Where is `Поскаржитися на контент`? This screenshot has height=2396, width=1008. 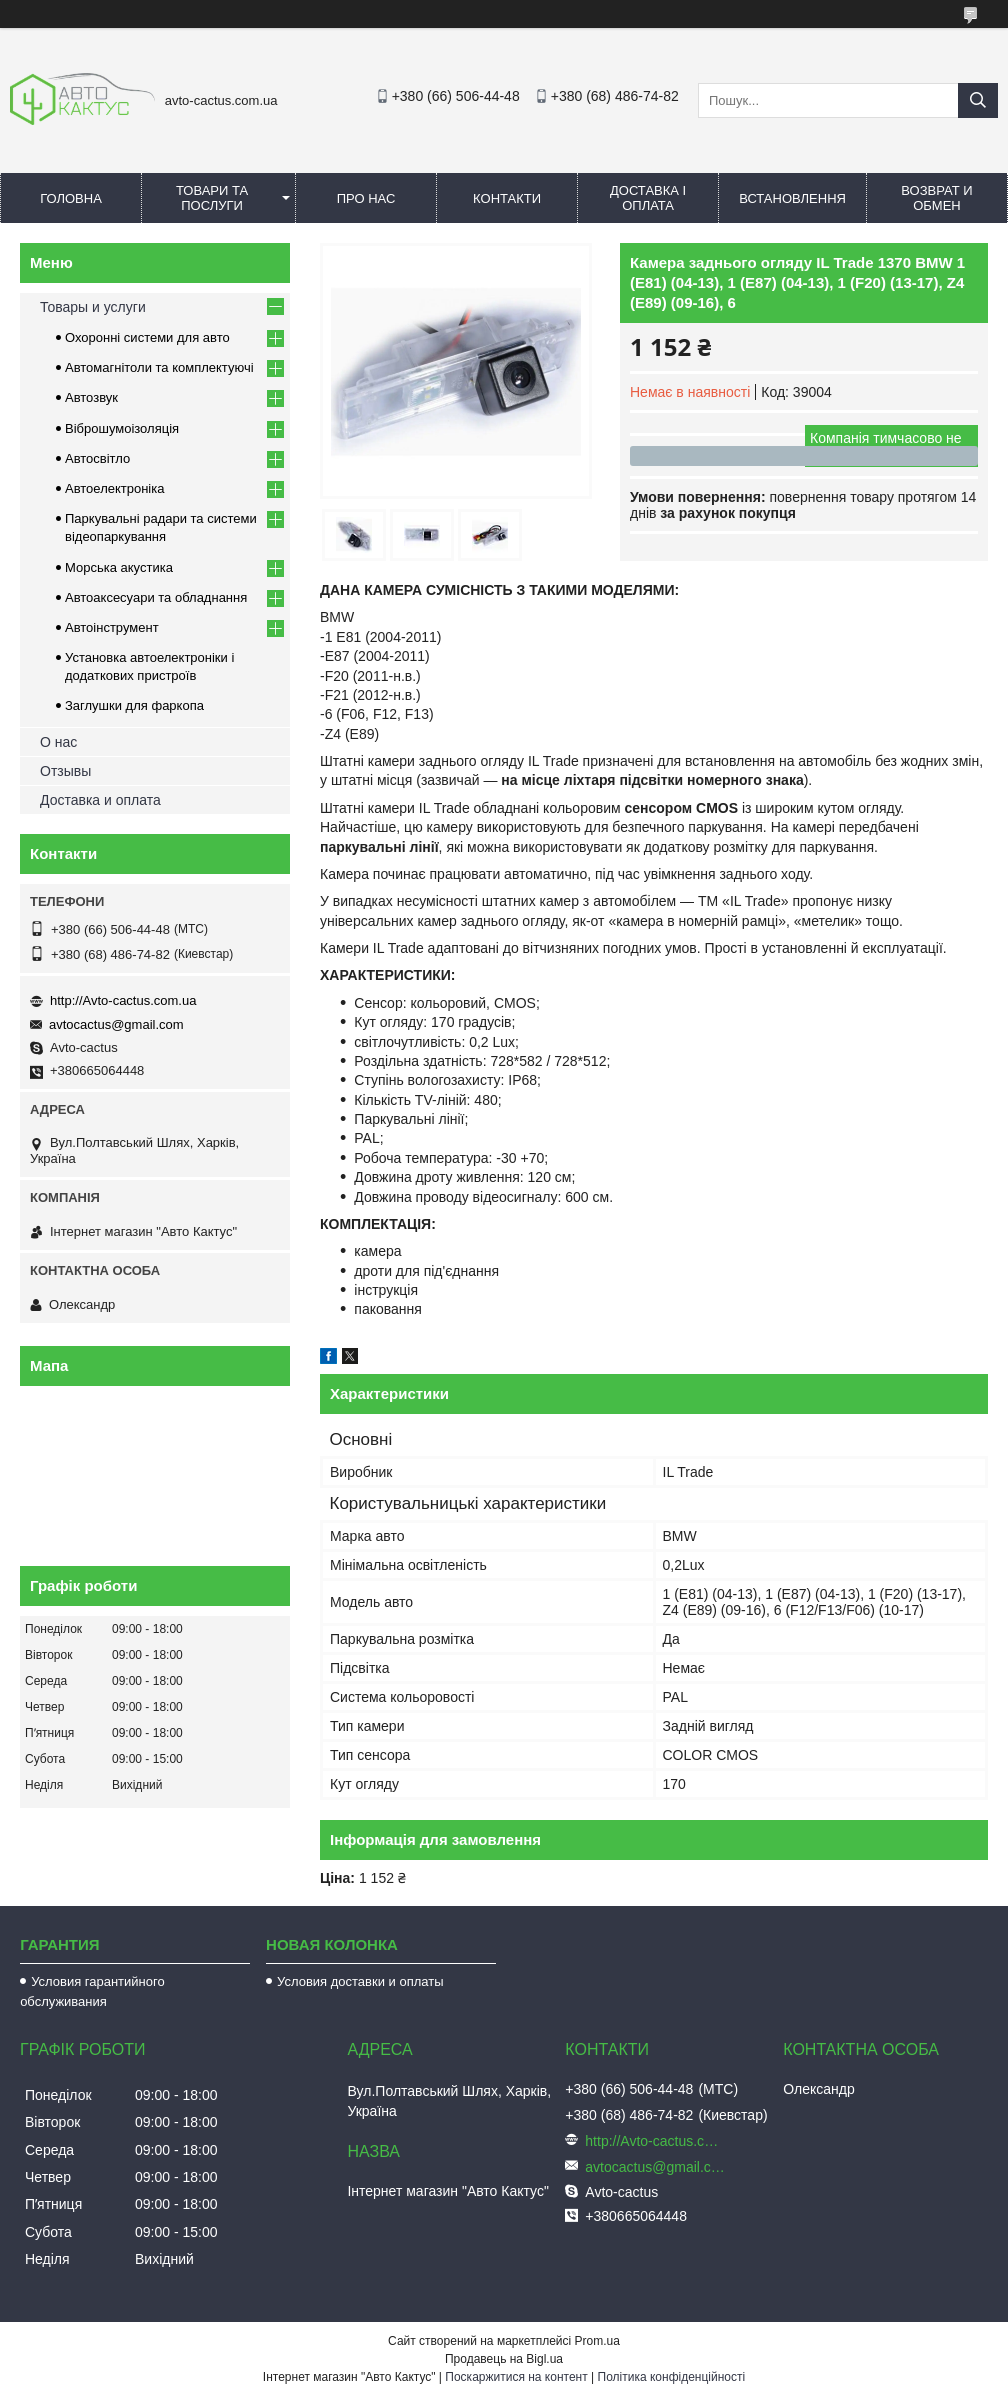 Поскаржитися на контент is located at coordinates (516, 2377).